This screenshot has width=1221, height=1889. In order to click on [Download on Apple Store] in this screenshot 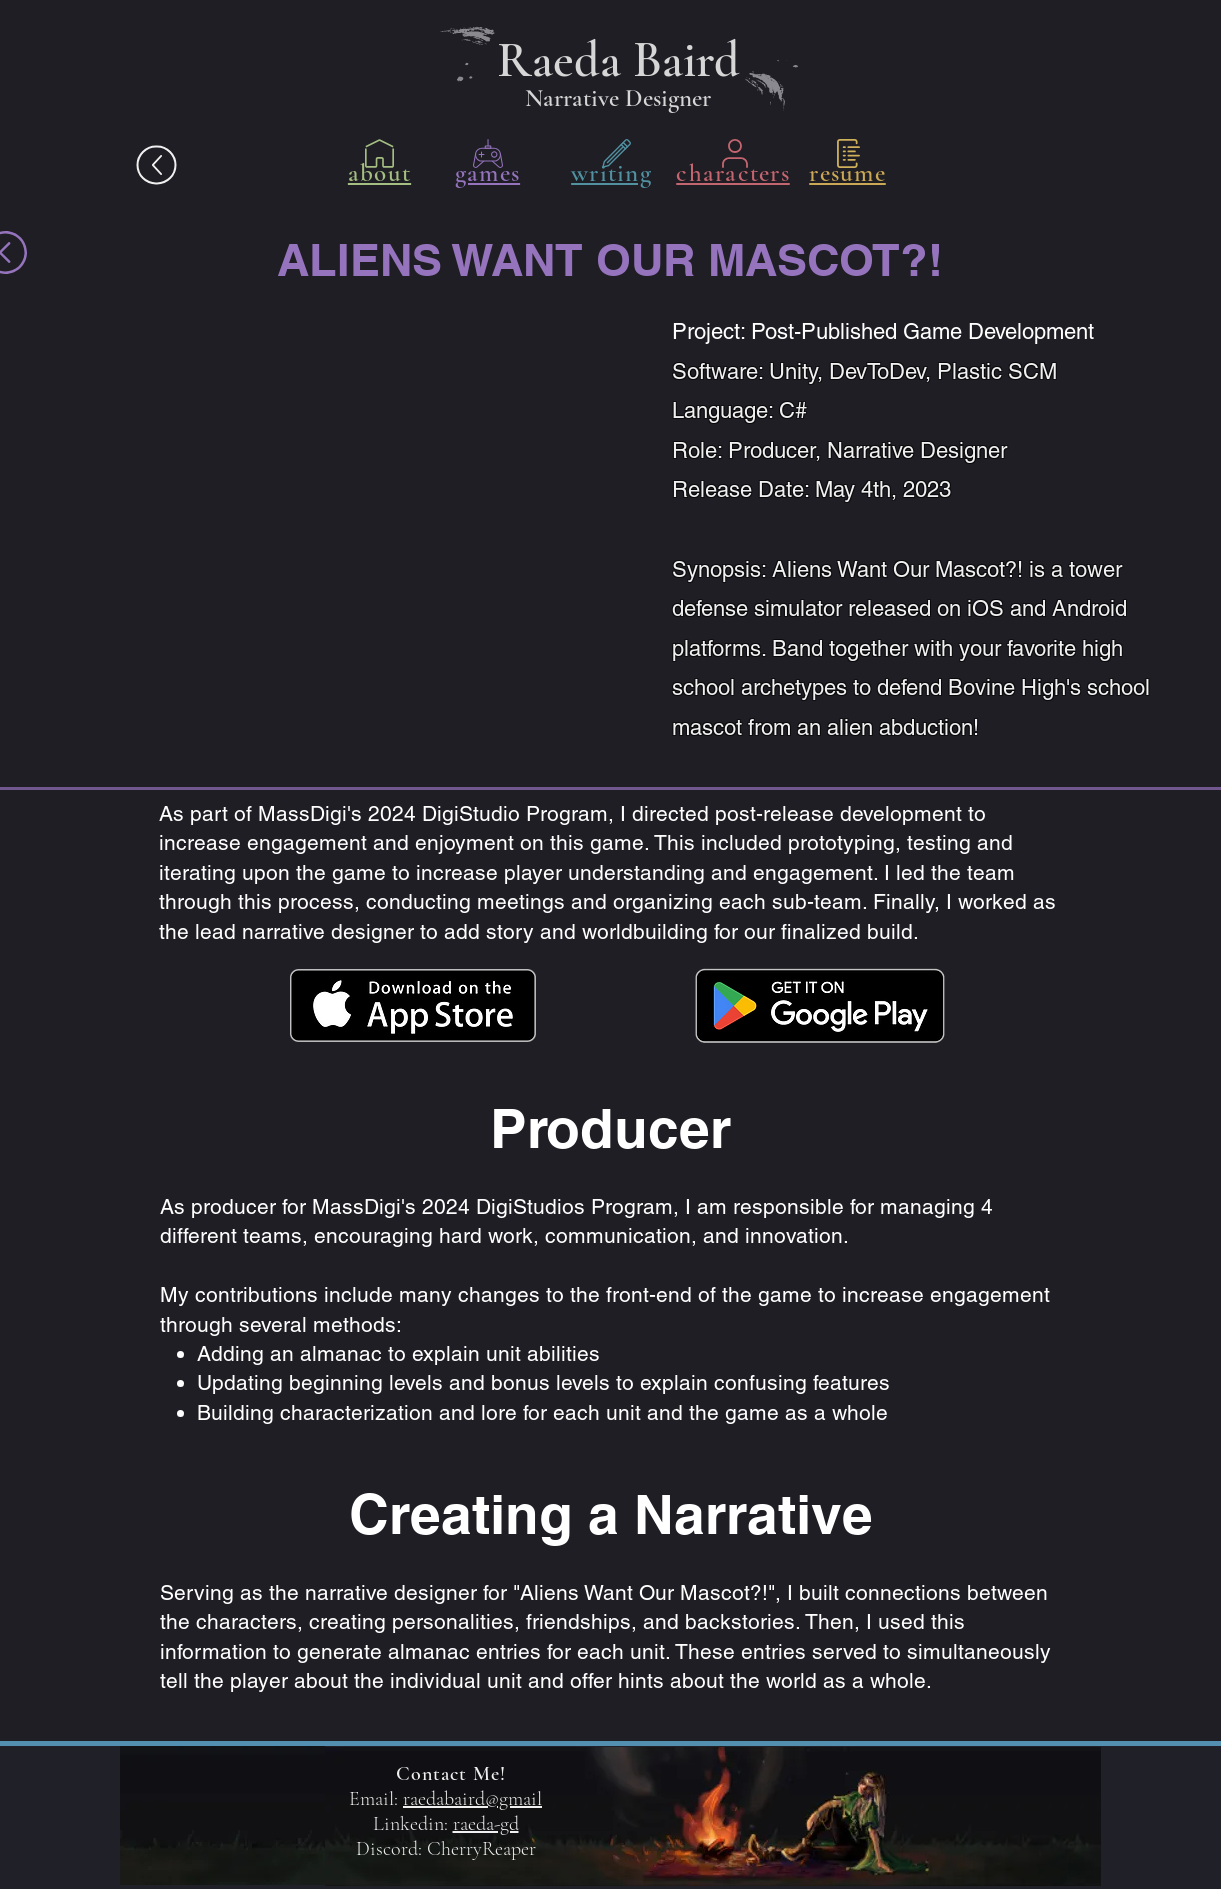, I will do `click(413, 1005)`.